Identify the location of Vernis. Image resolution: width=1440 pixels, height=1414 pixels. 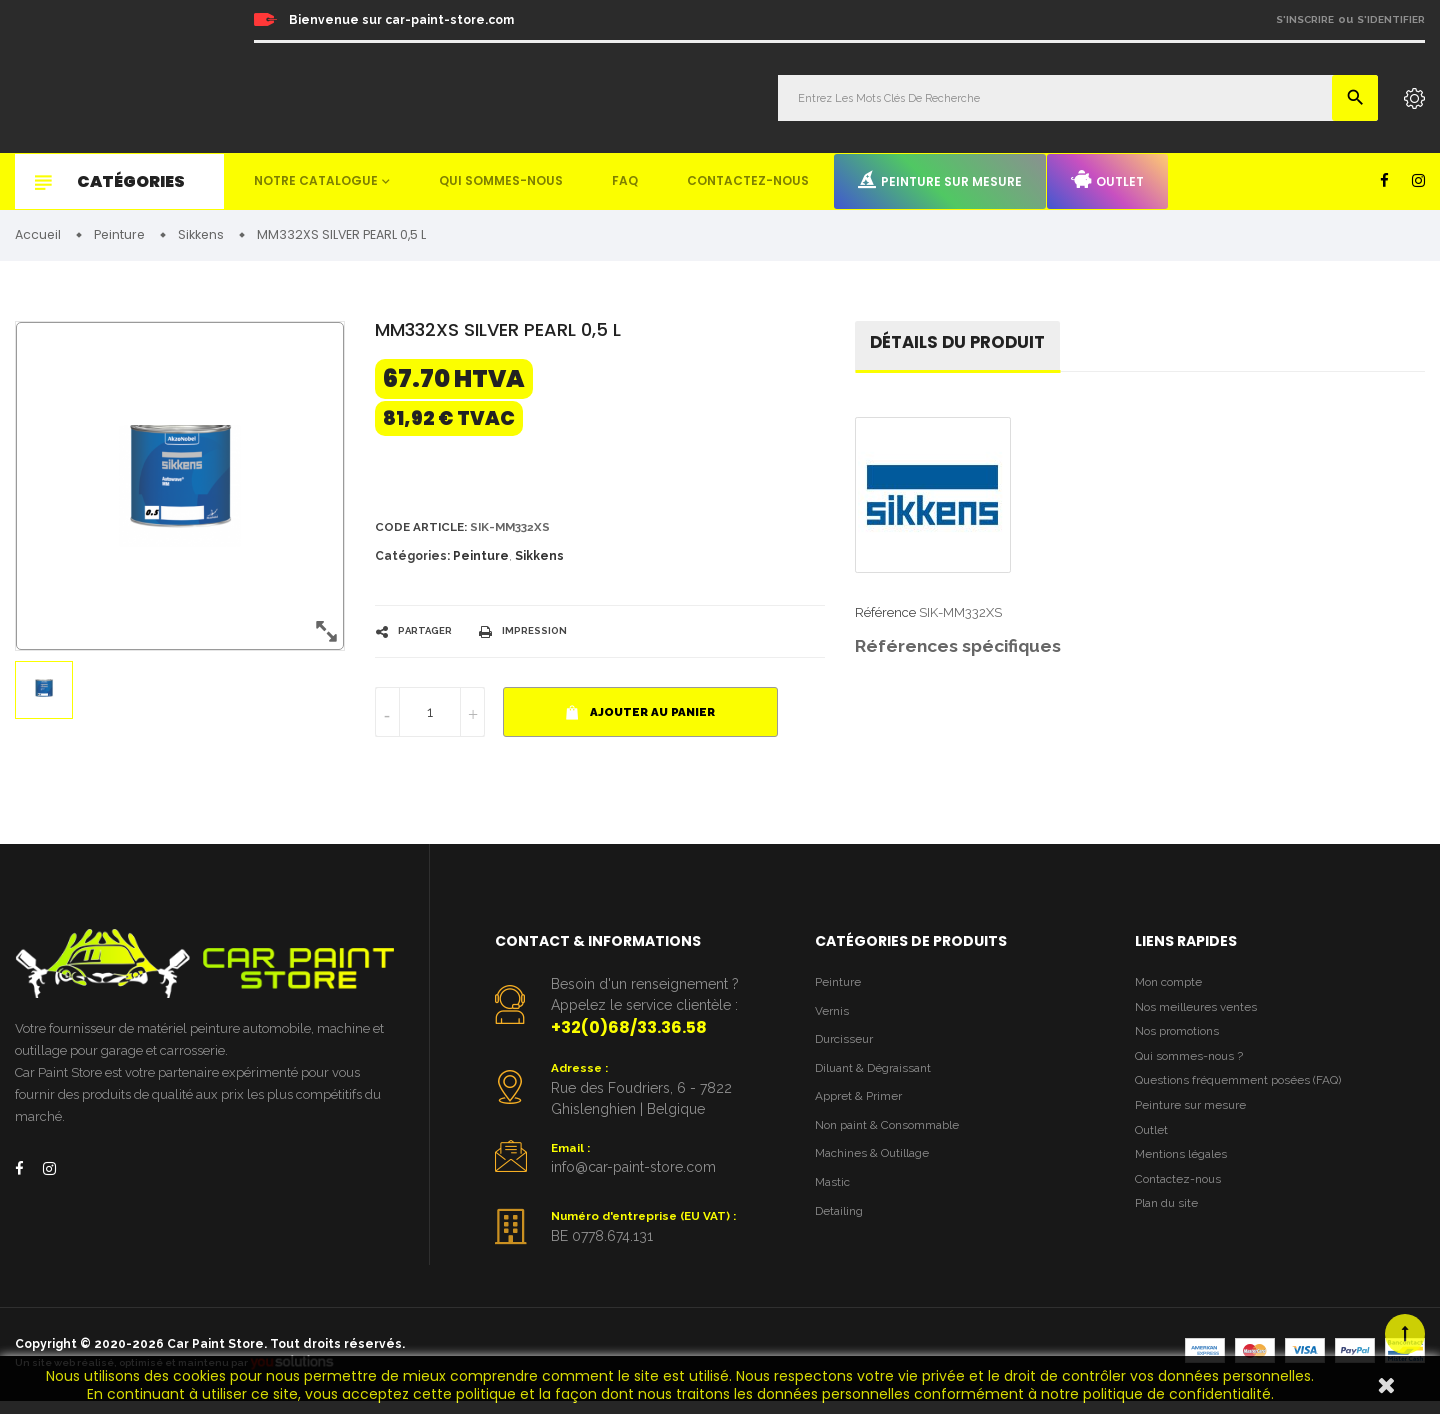
(833, 1019).